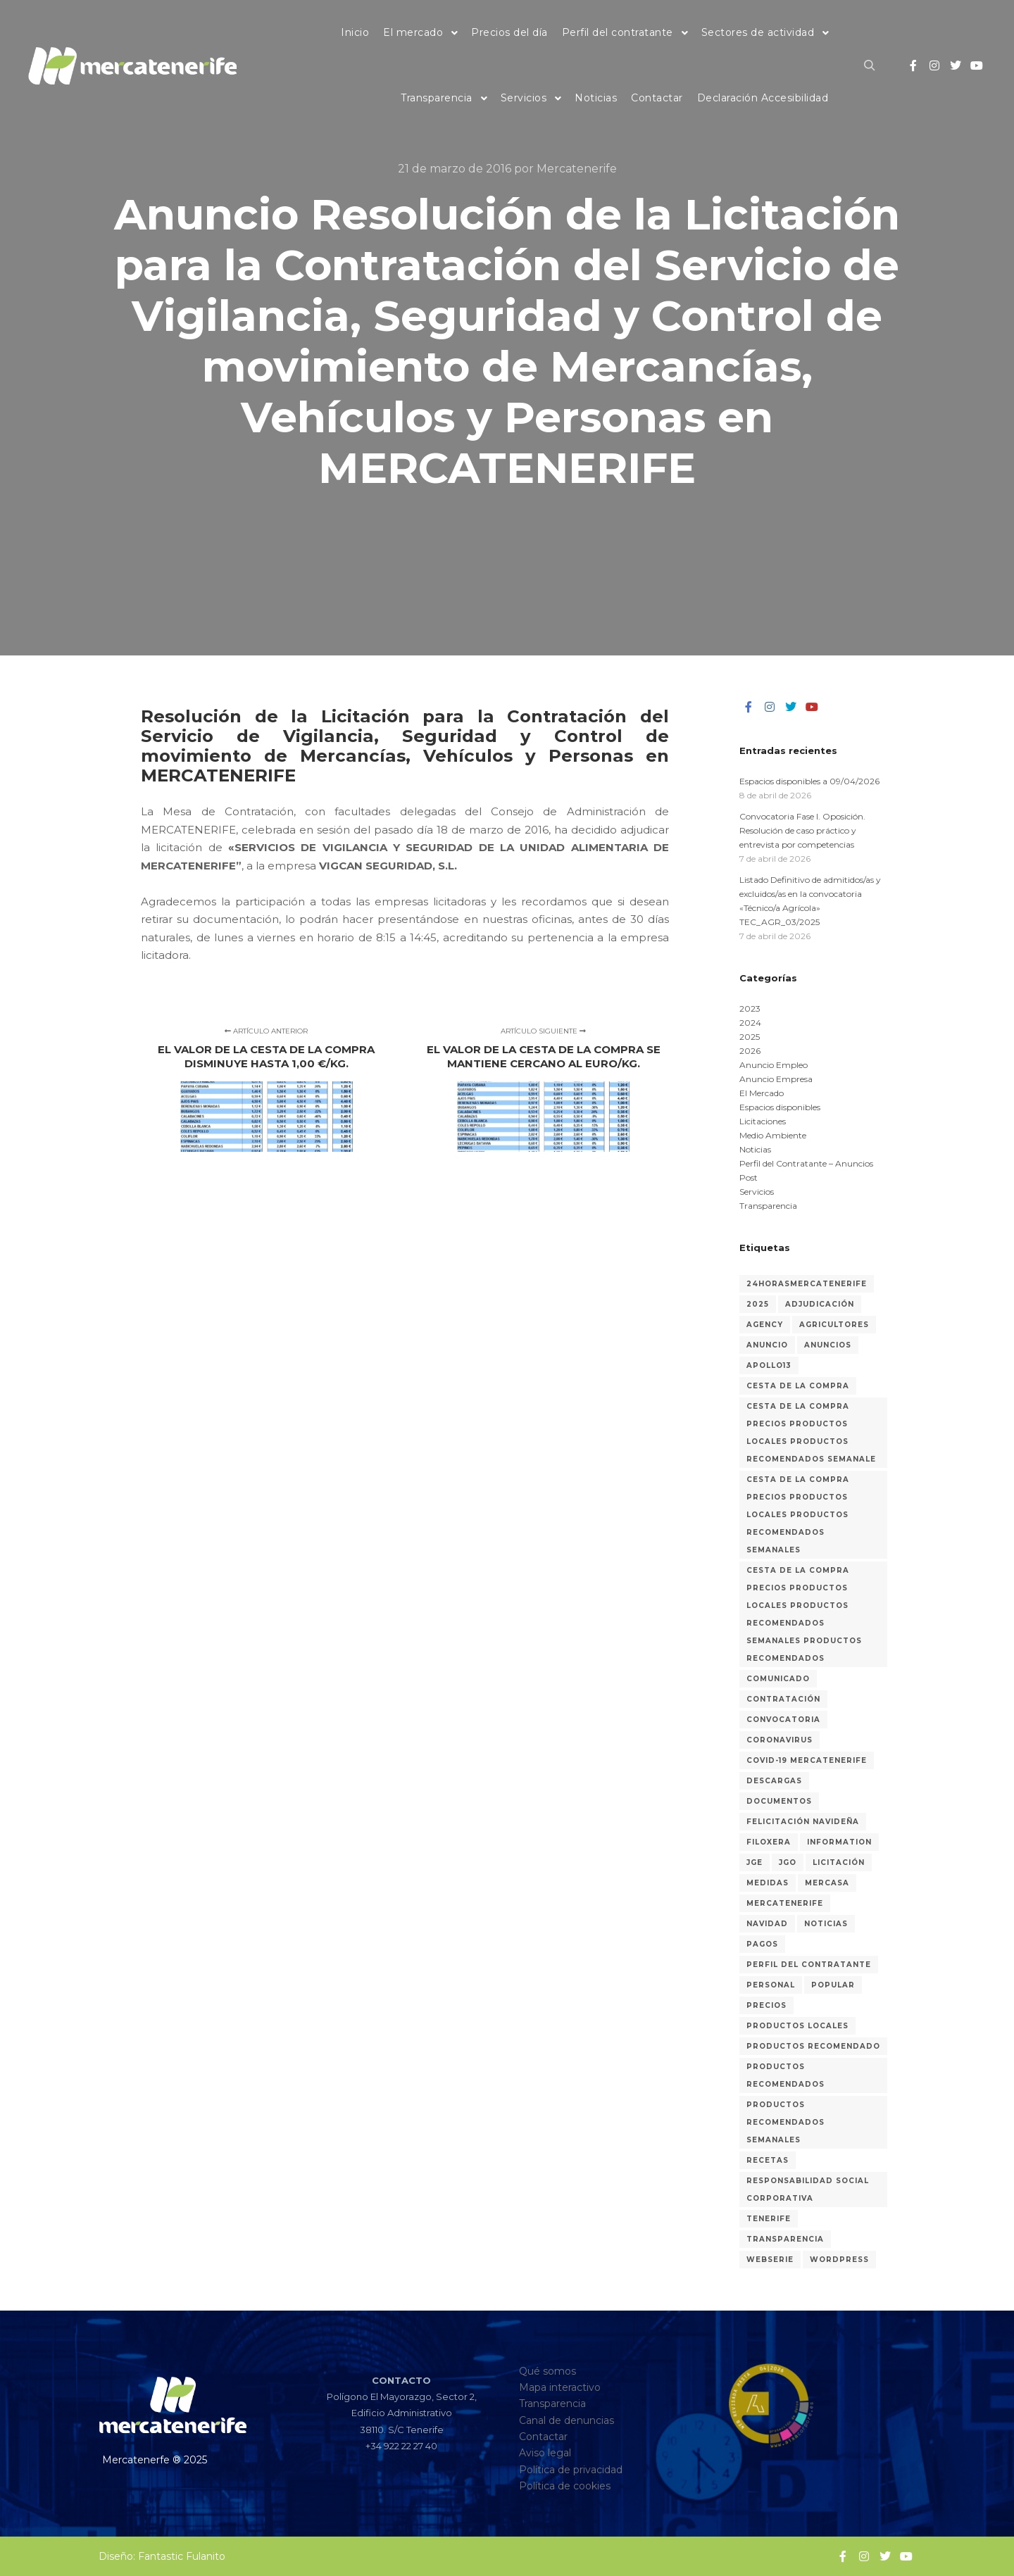 This screenshot has width=1014, height=2576. Describe the element at coordinates (827, 1882) in the screenshot. I see `Mercasa [Mercasa (2 elementos)]` at that location.